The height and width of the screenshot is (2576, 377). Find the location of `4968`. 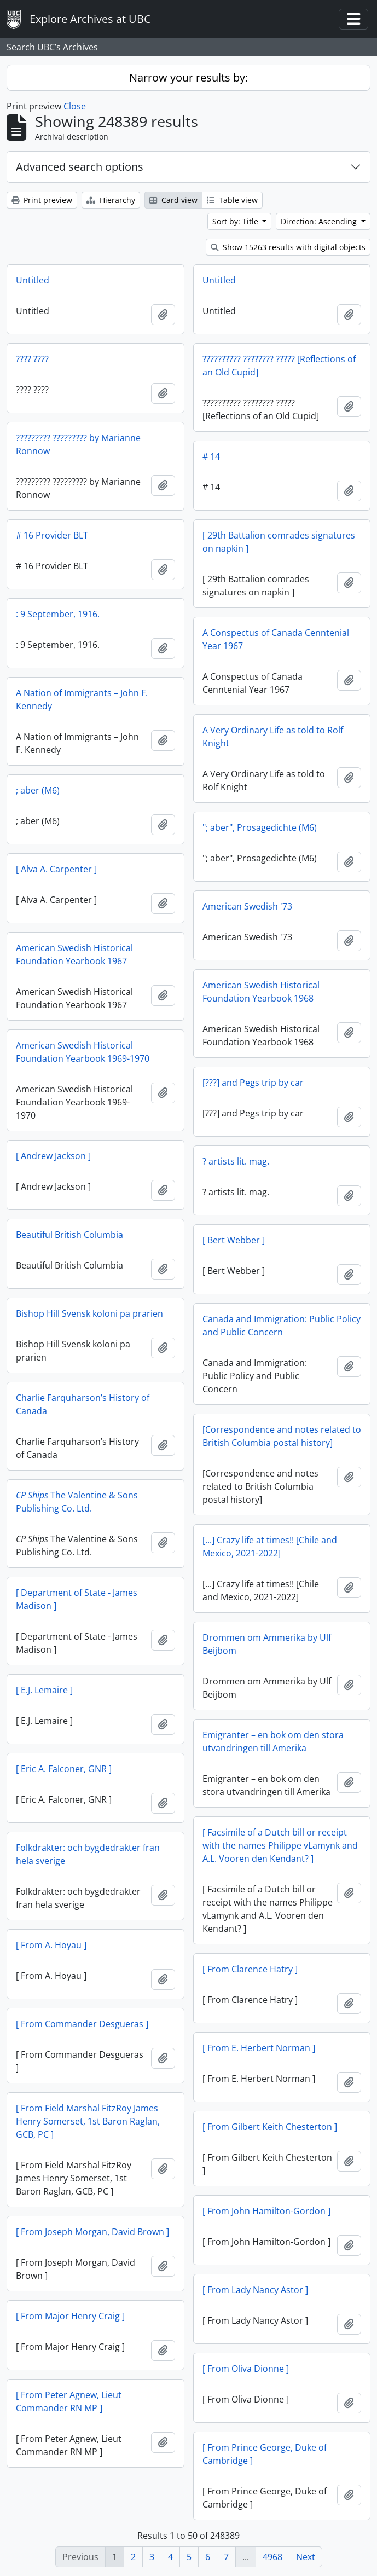

4968 is located at coordinates (272, 2557).